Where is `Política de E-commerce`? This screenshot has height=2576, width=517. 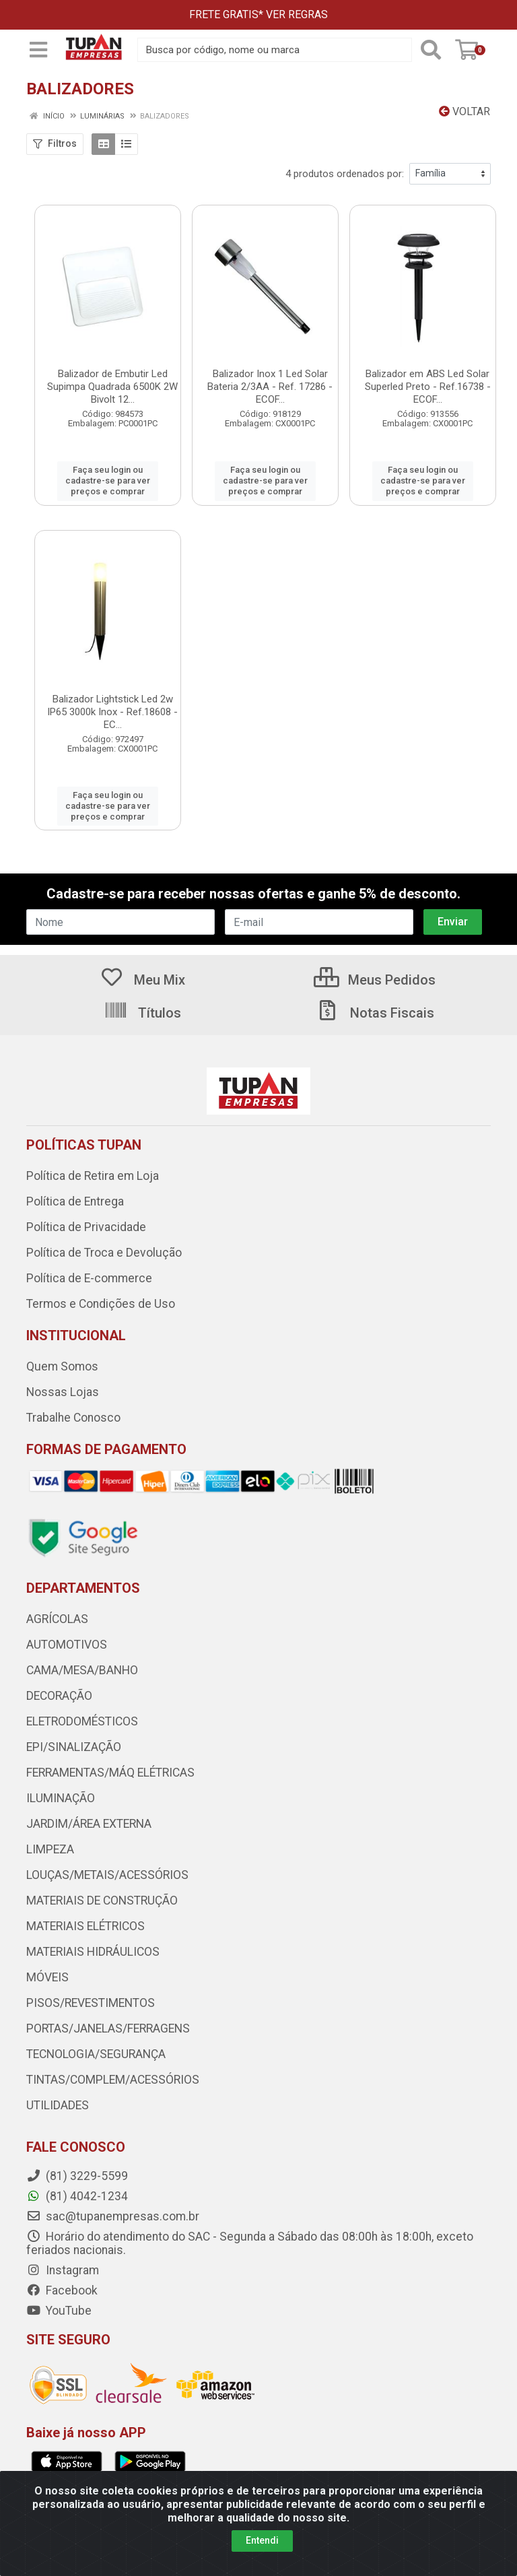 Política de E-commerce is located at coordinates (89, 1278).